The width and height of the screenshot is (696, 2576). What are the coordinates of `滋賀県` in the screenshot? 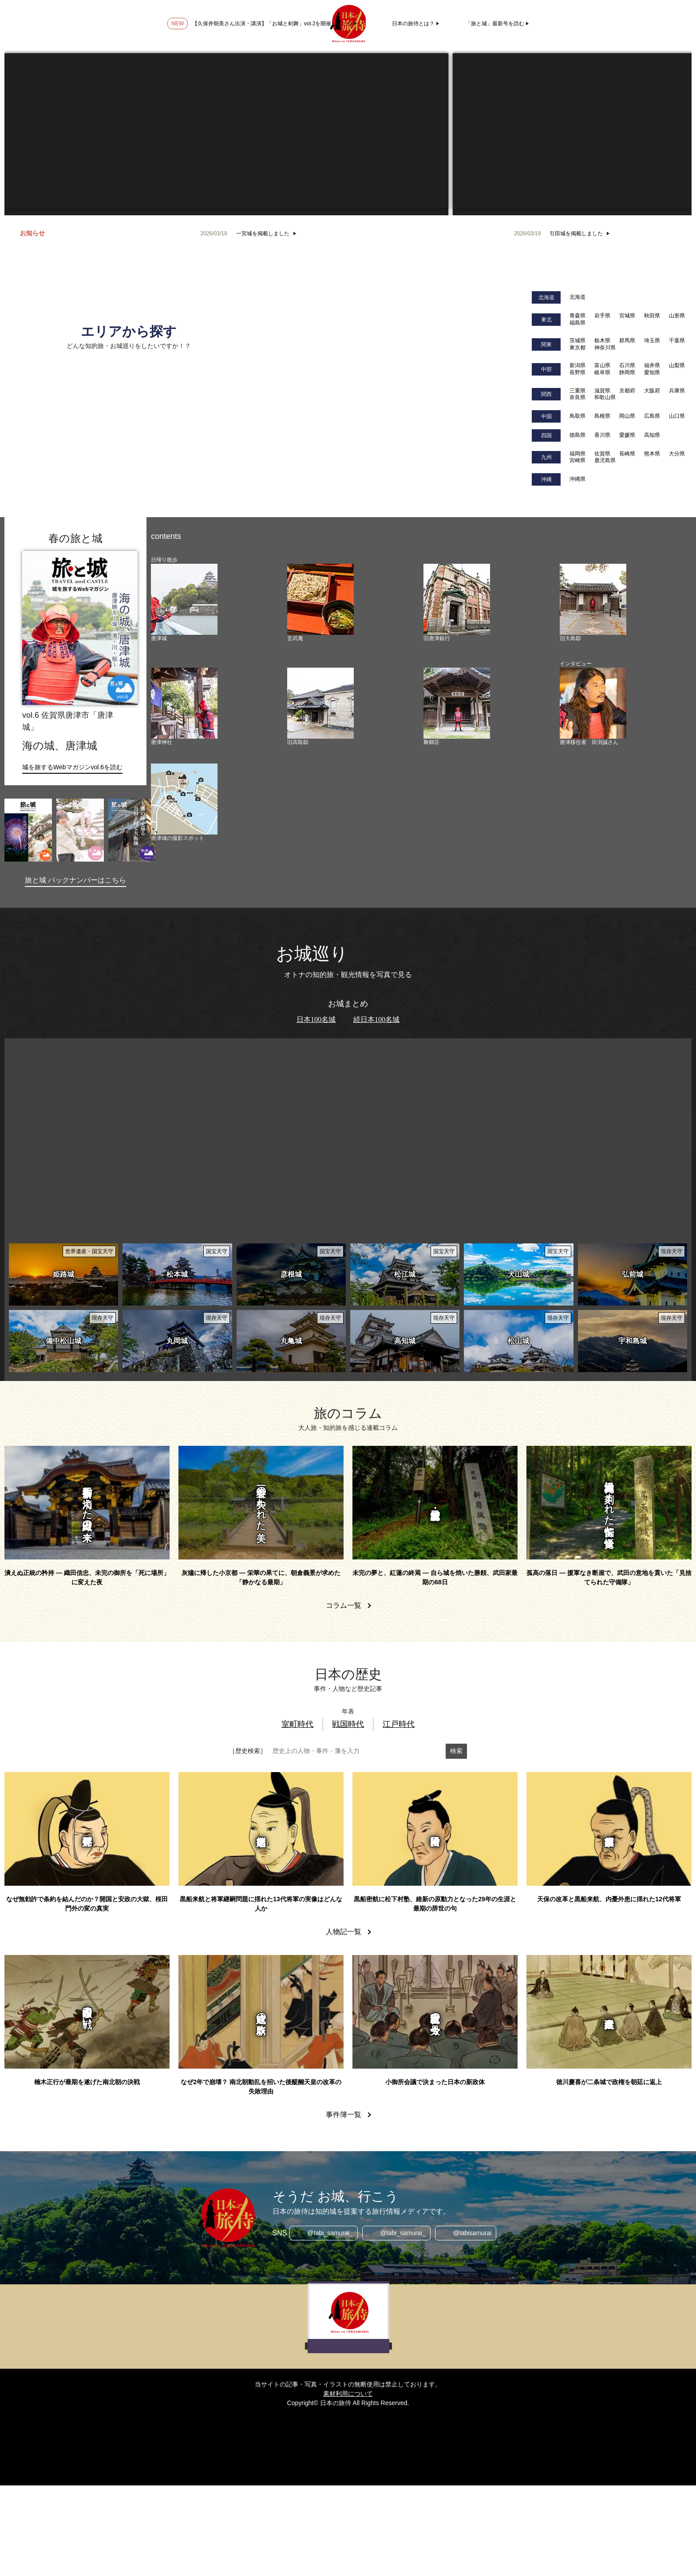 It's located at (602, 391).